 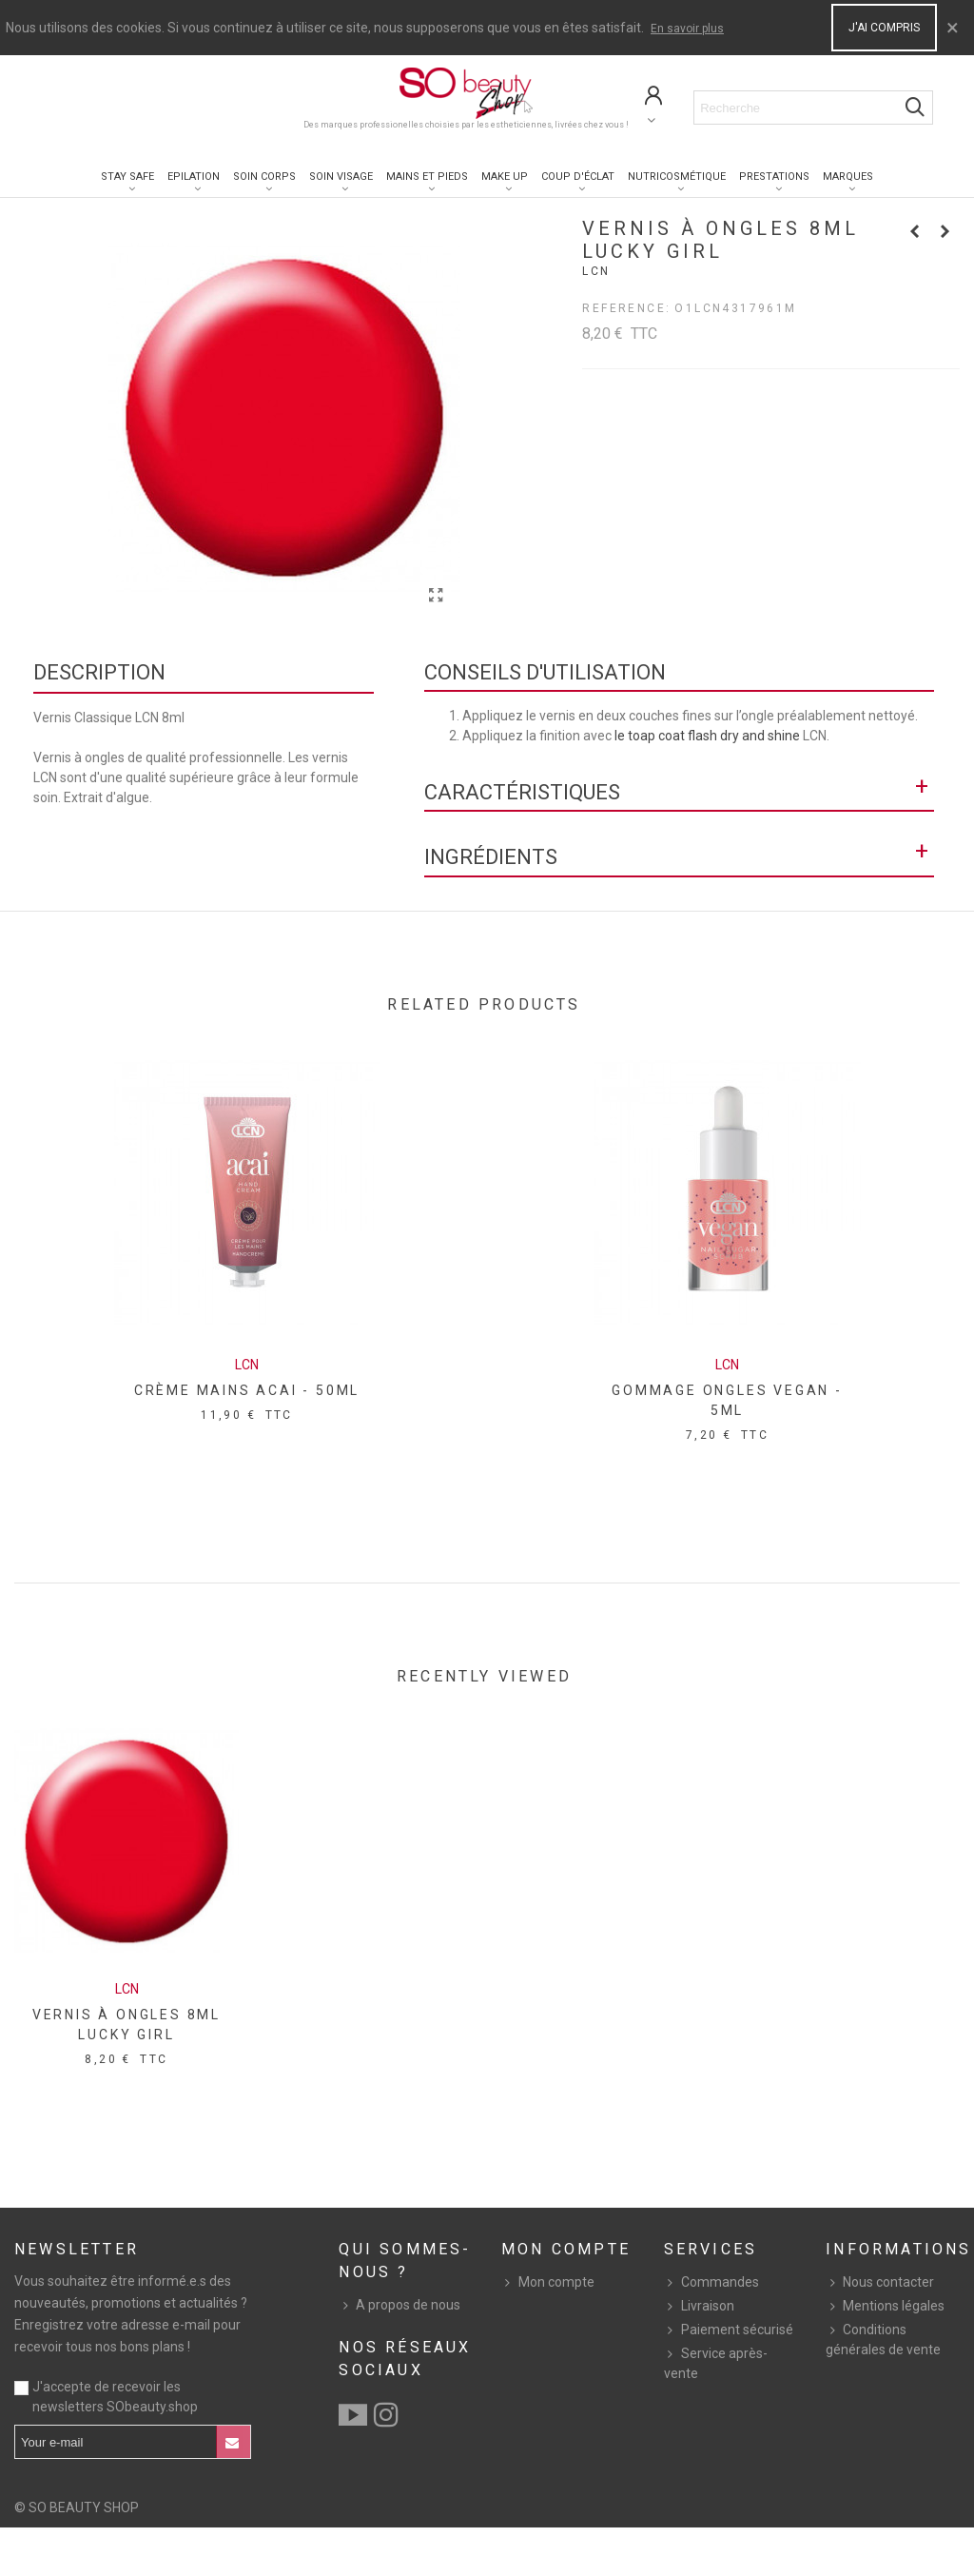 I want to click on A propos de nous, so click(x=399, y=2305).